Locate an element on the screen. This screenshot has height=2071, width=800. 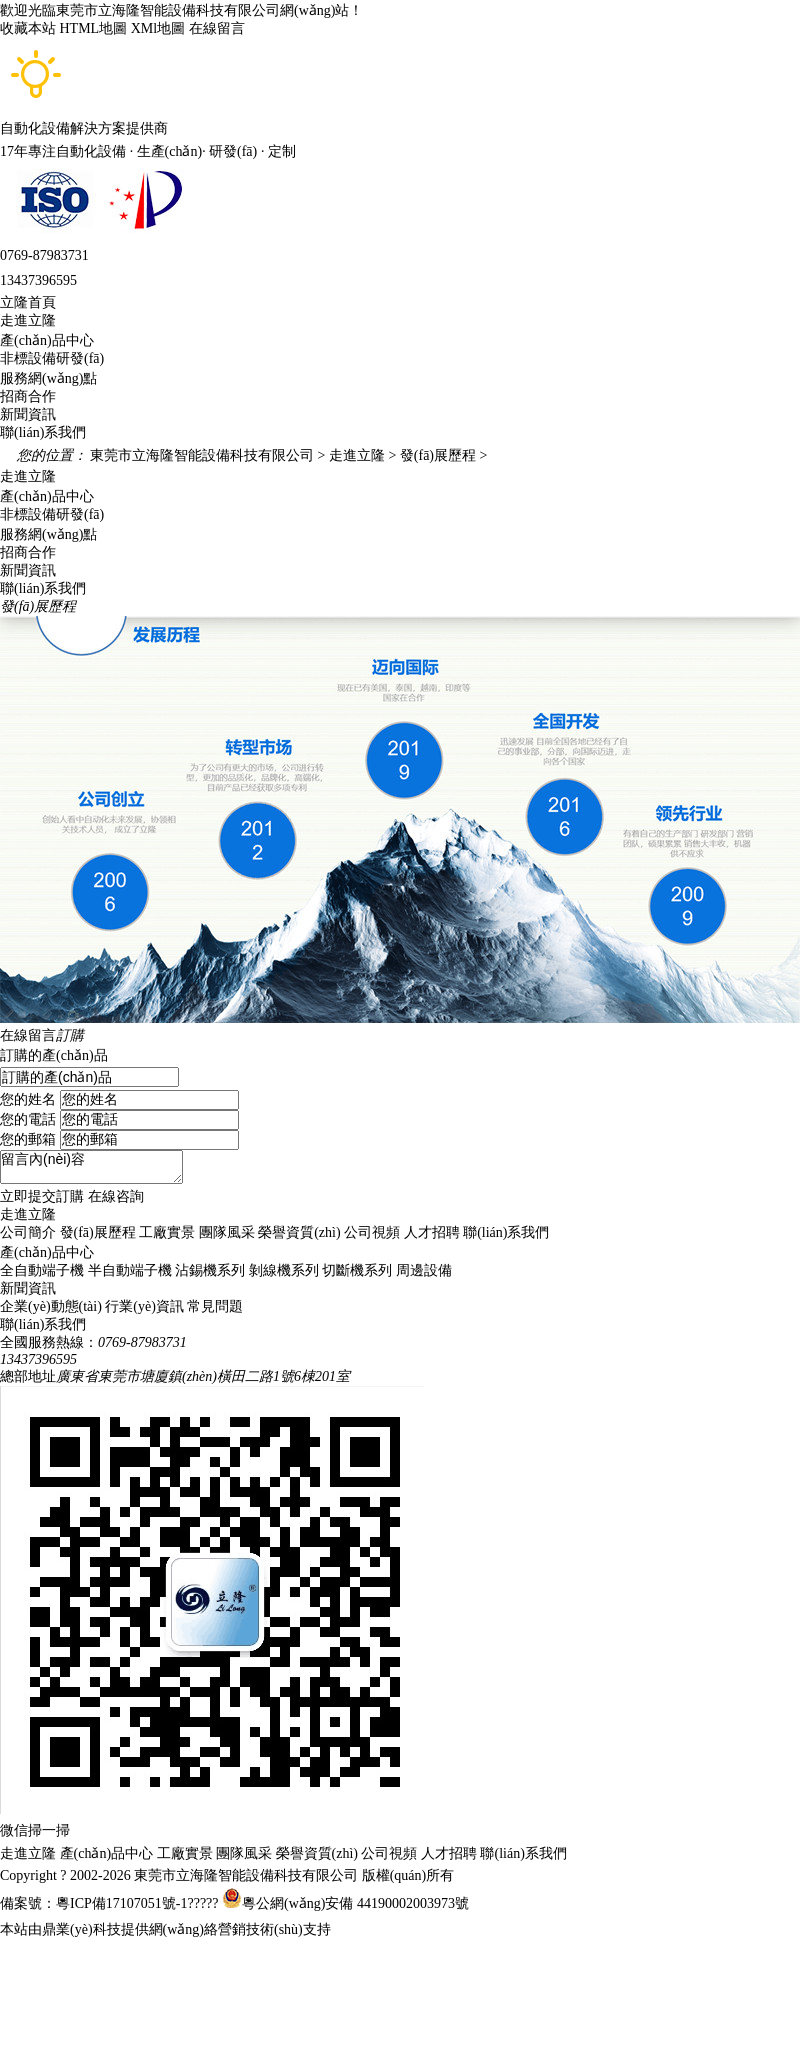
粵公網(wǎng)安備 44190002003973號 is located at coordinates (355, 1903).